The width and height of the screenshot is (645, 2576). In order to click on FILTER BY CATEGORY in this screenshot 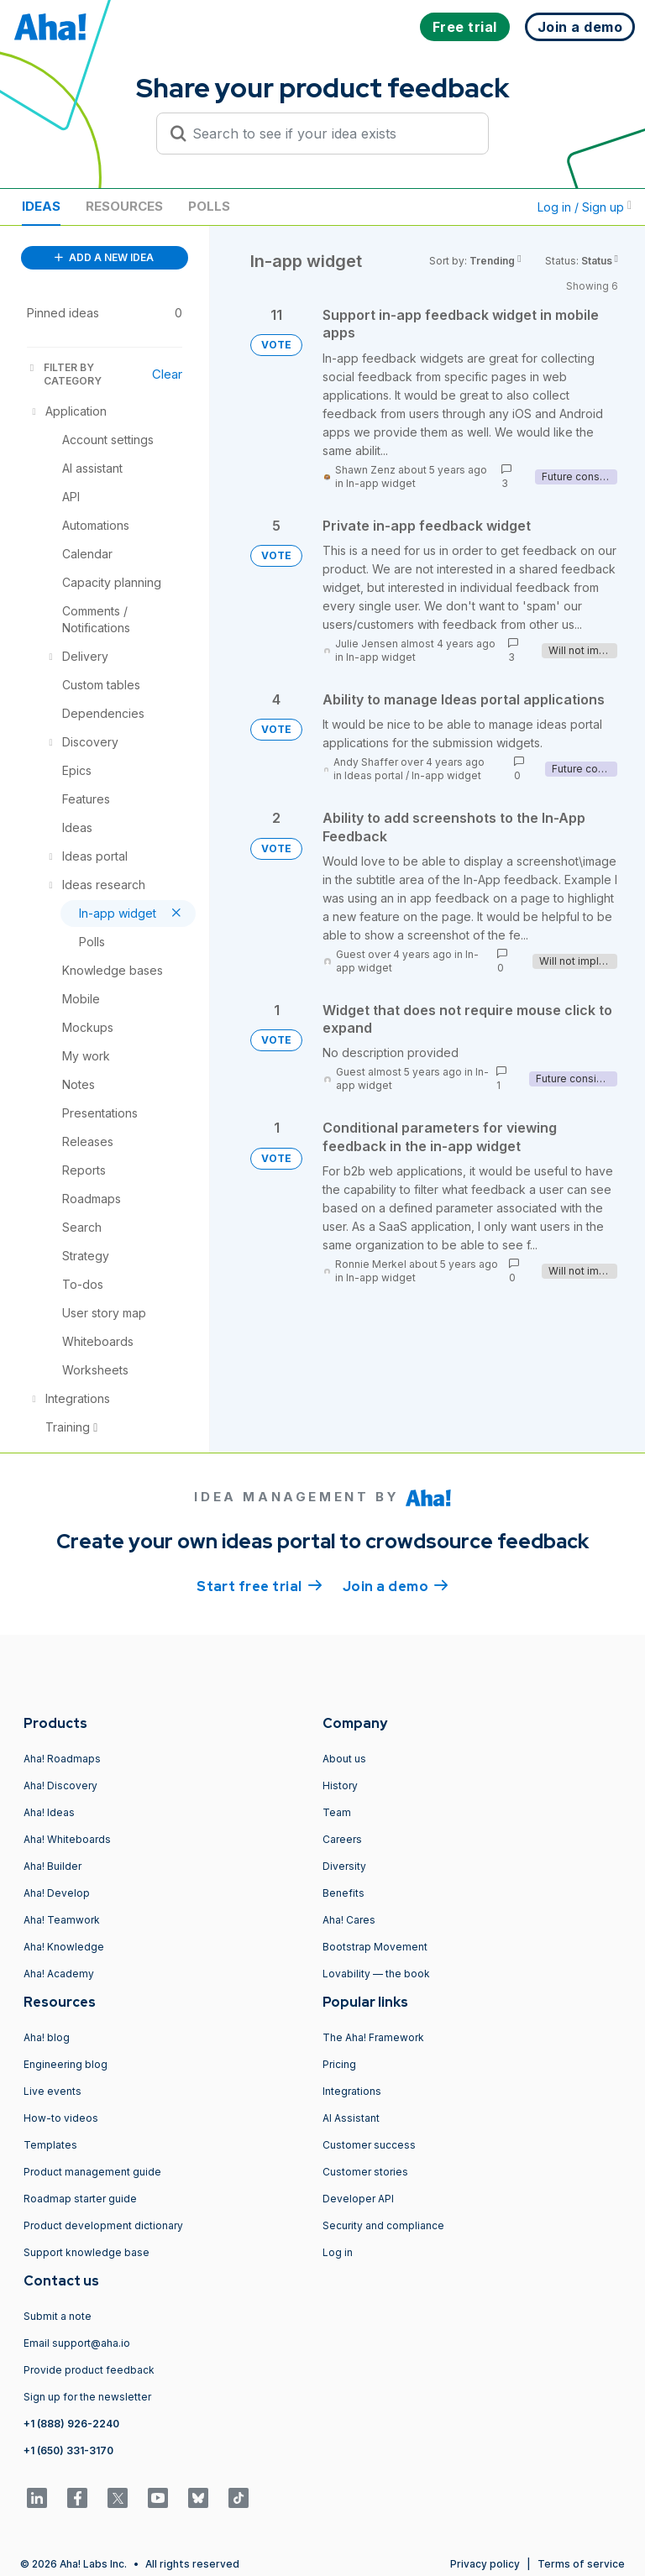, I will do `click(64, 374)`.